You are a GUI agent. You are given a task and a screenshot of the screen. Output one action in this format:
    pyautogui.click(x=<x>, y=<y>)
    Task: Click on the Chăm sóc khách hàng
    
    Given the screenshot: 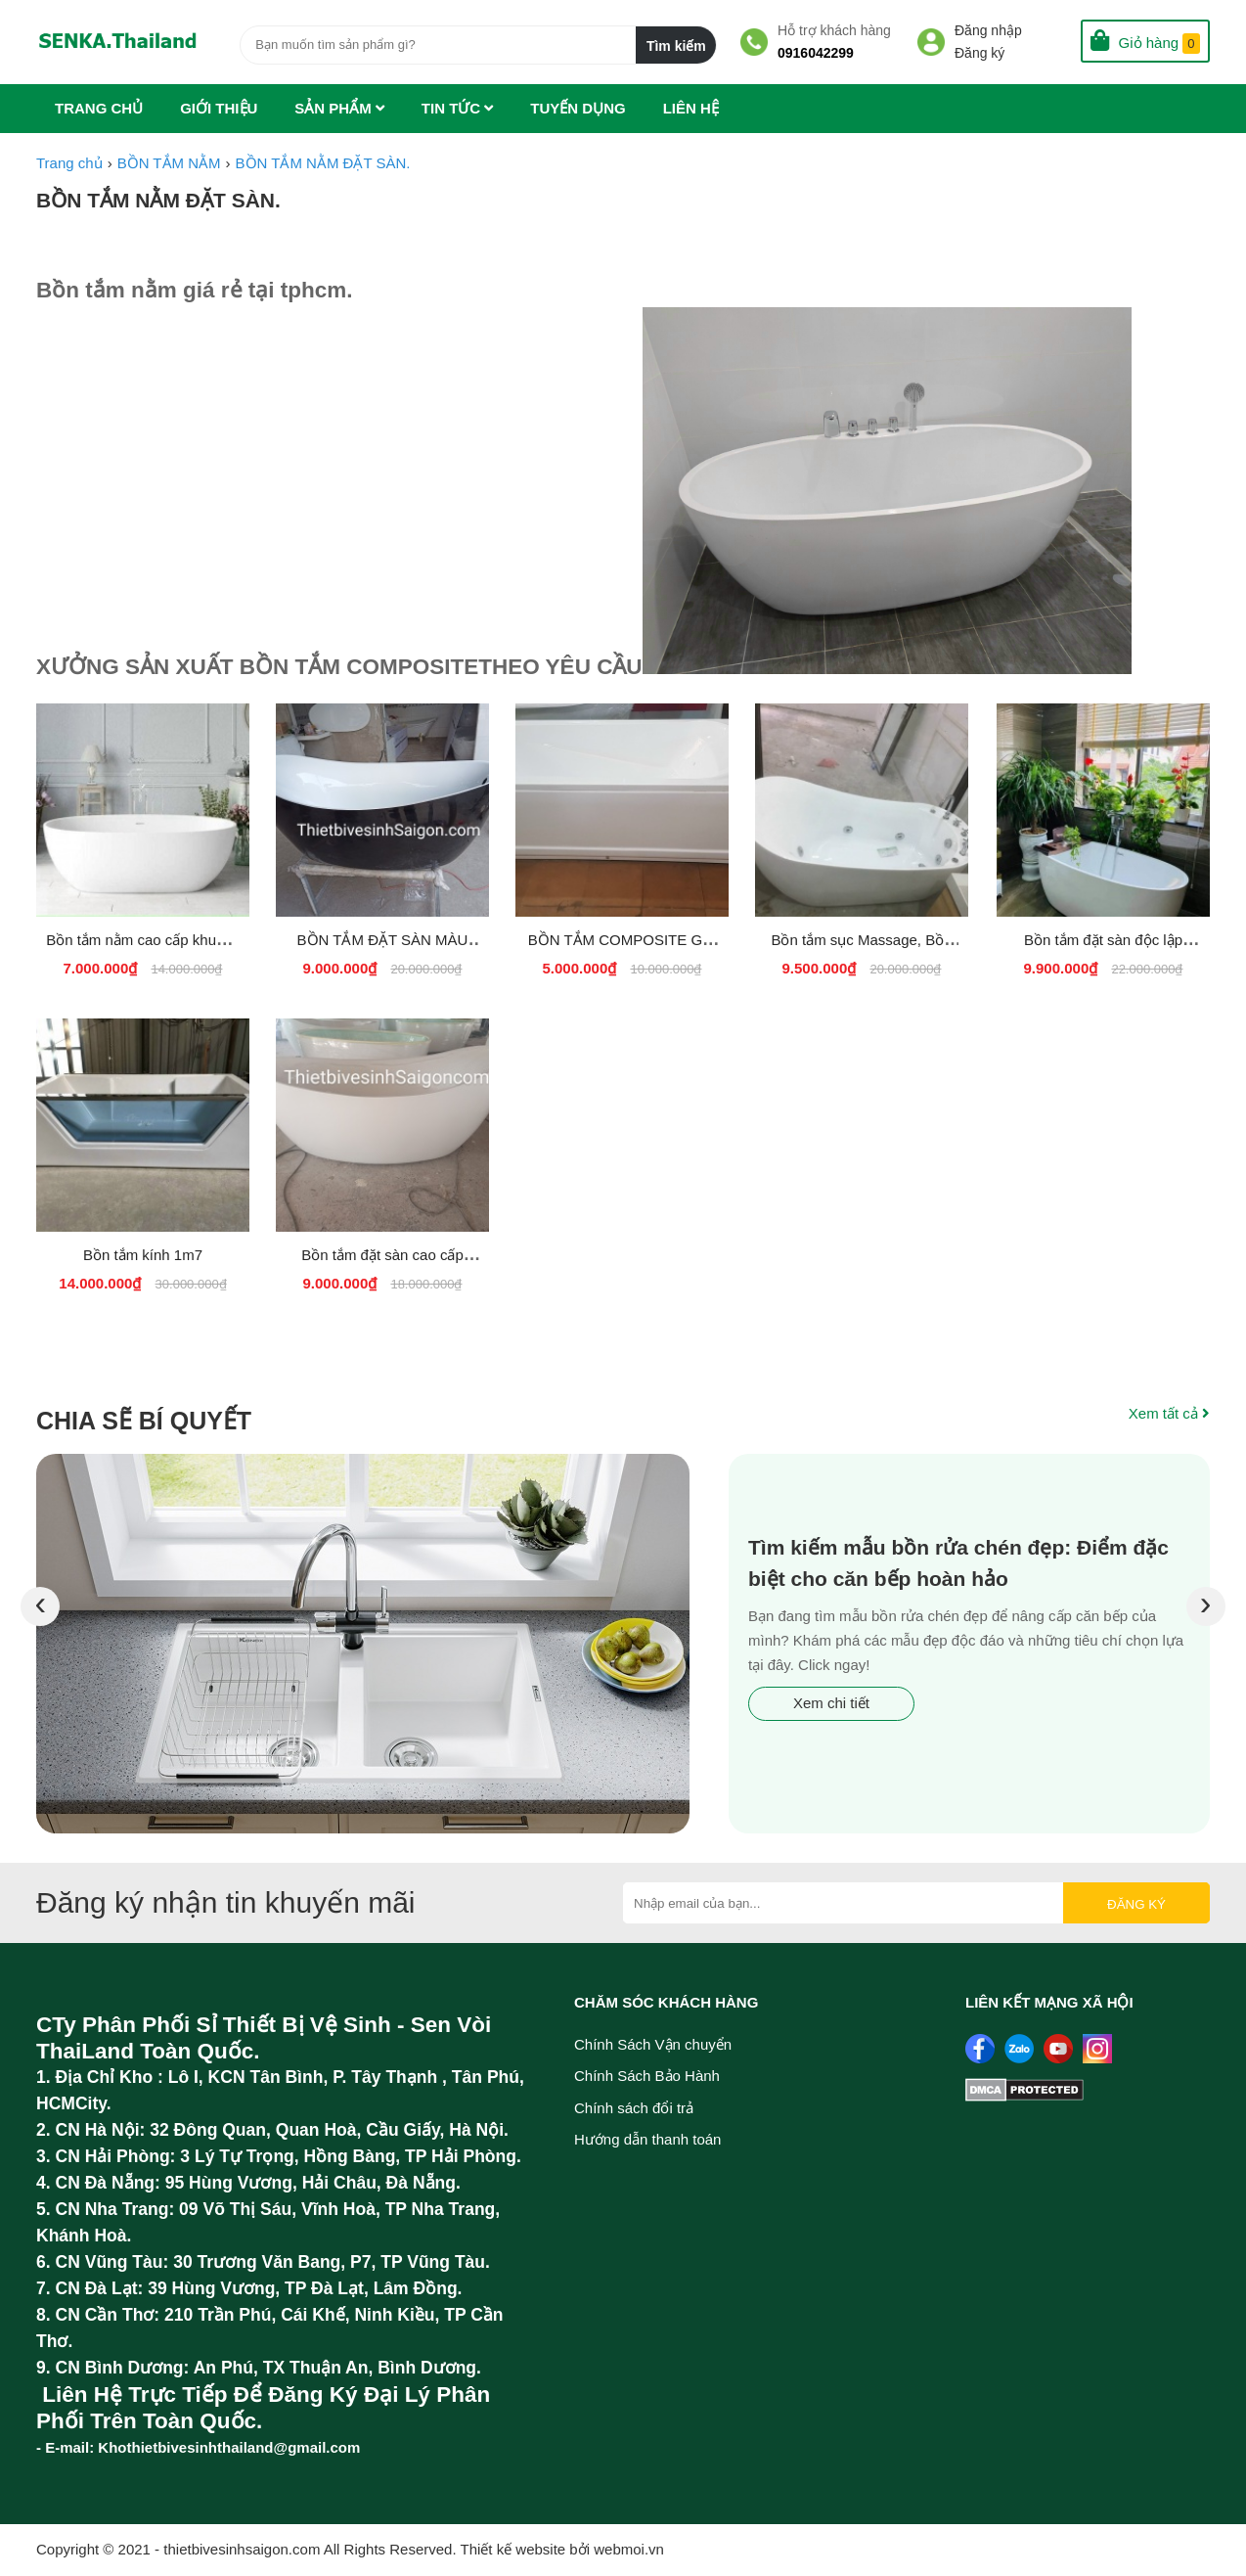 What is the action you would take?
    pyautogui.click(x=666, y=2002)
    